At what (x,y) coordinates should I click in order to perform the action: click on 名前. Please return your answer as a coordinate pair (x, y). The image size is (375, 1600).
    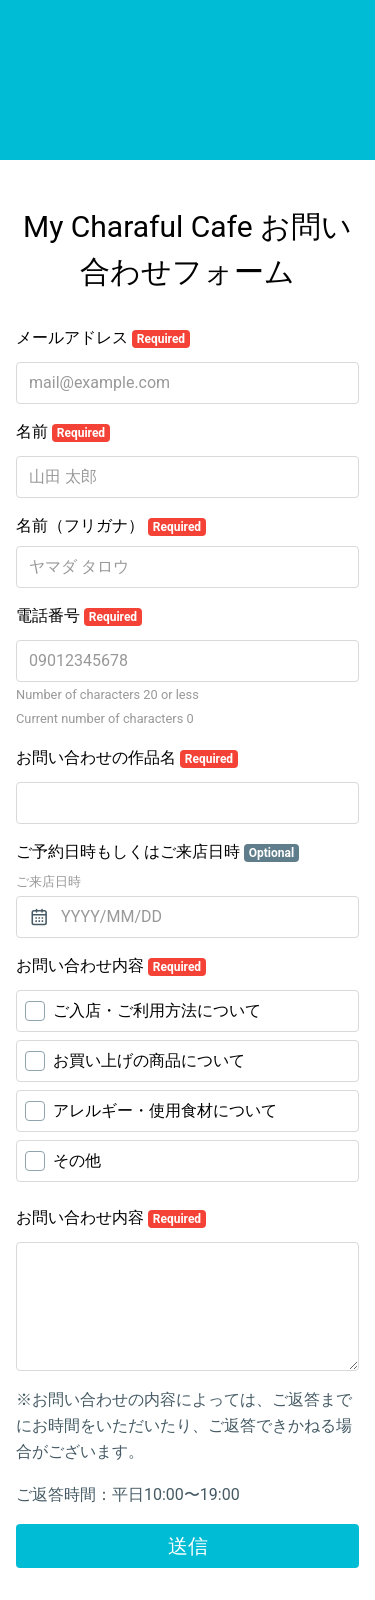
    Looking at the image, I should click on (63, 432).